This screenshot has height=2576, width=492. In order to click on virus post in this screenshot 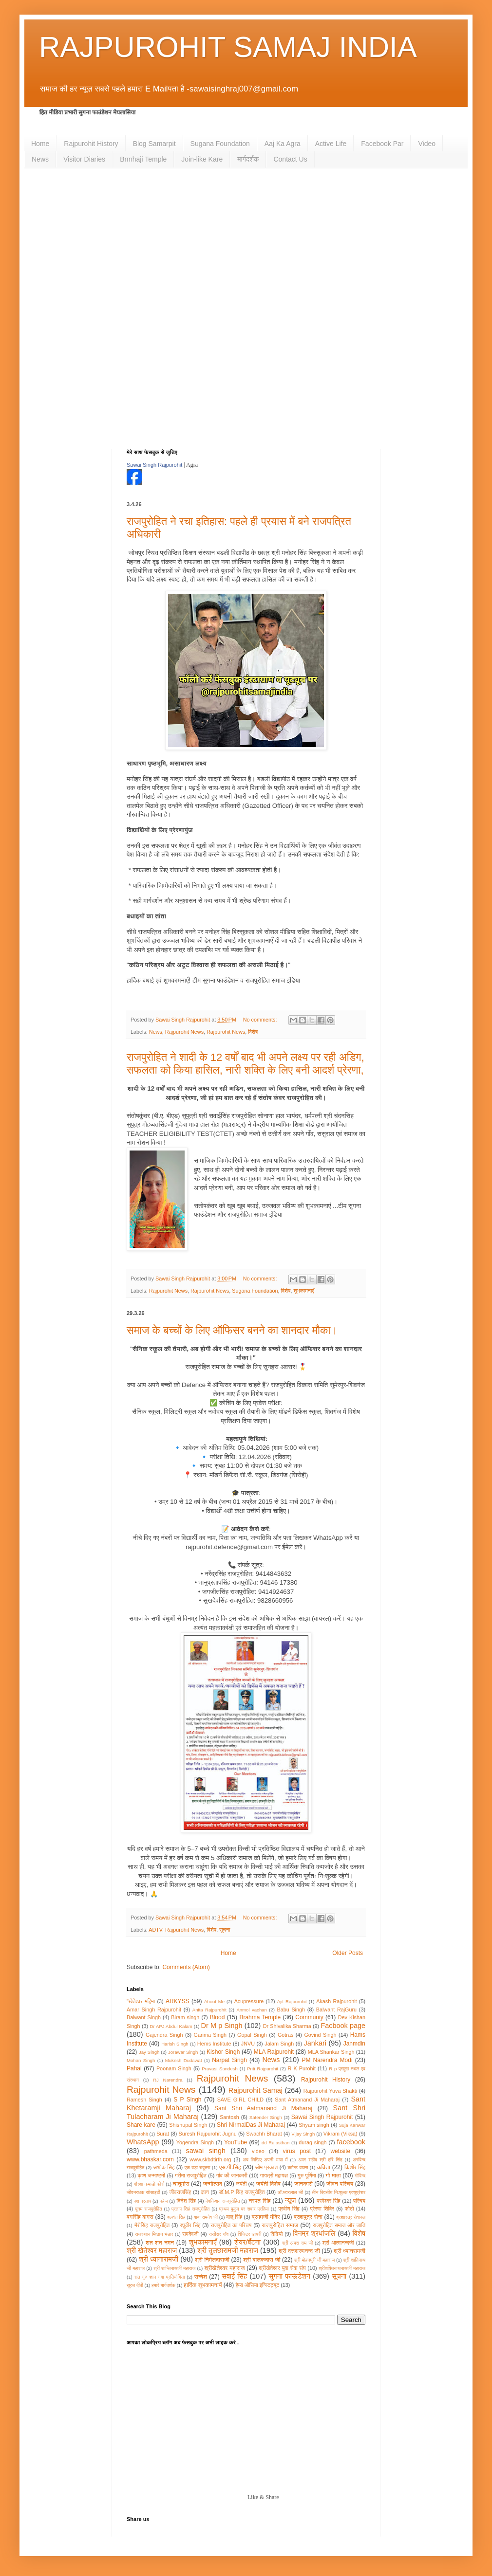, I will do `click(297, 2151)`.